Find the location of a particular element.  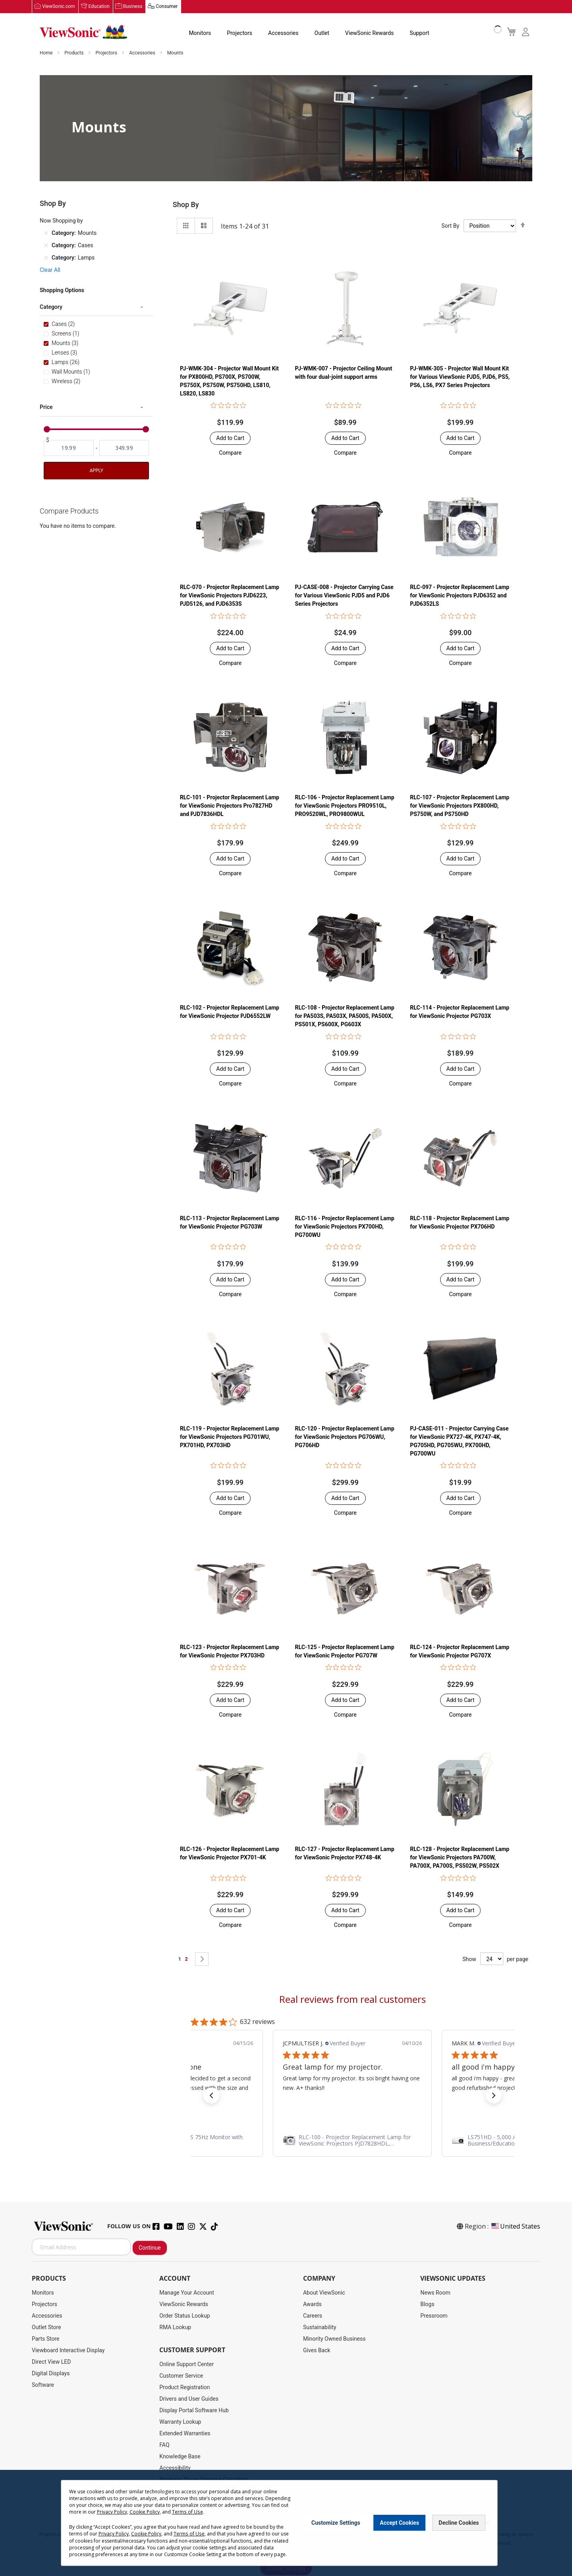

FAQ is located at coordinates (164, 2445).